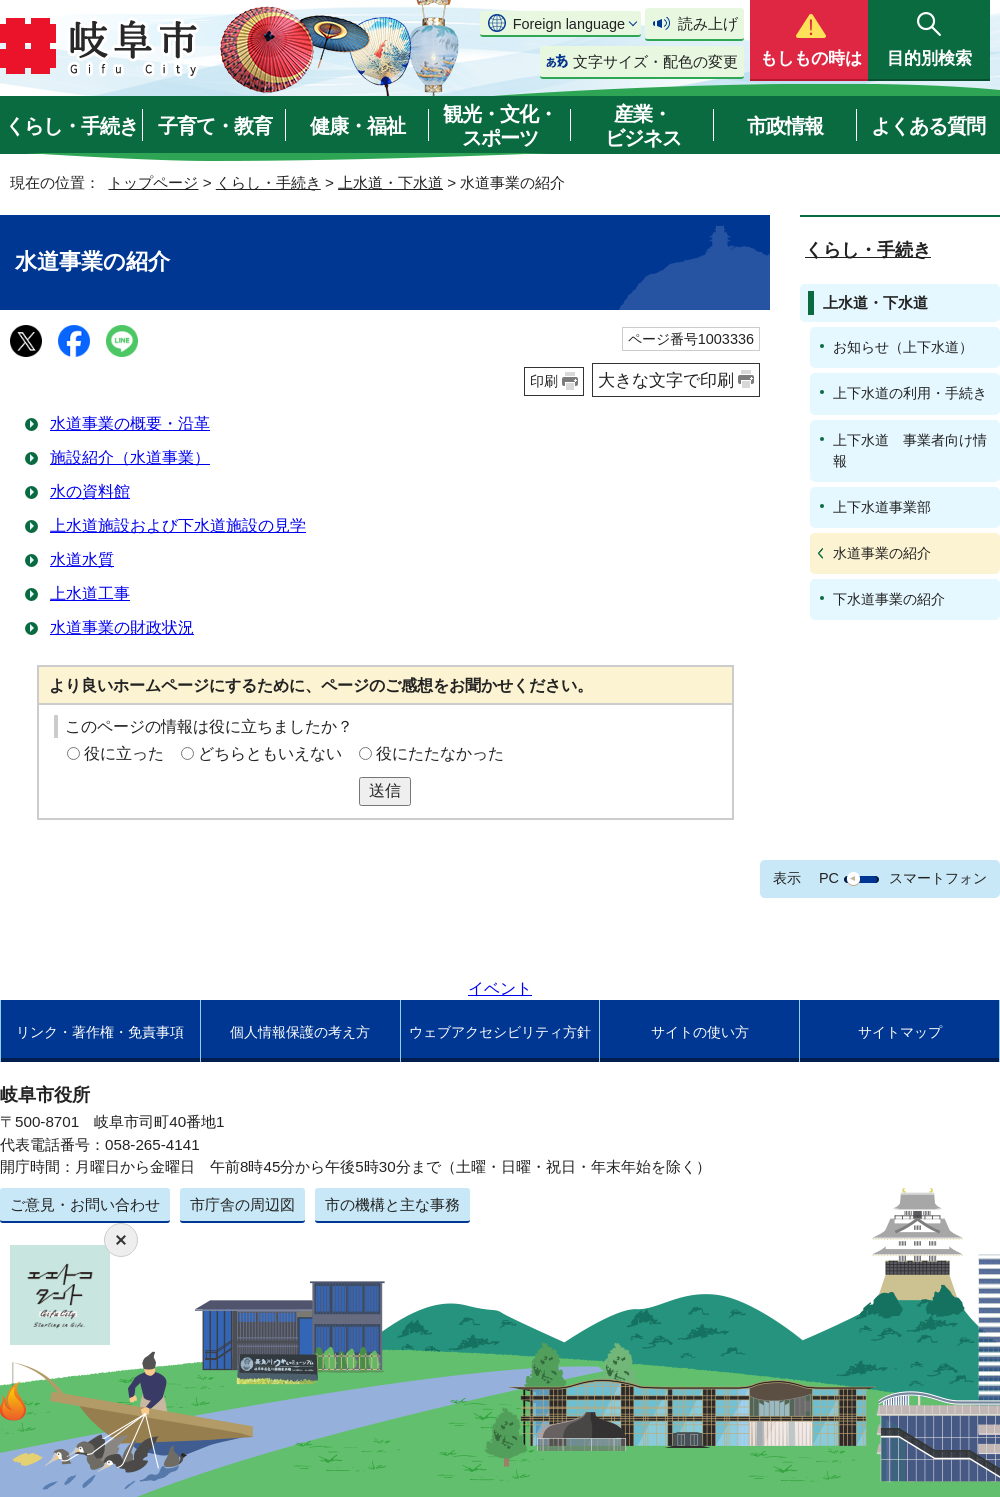  I want to click on 市政情報, so click(785, 126).